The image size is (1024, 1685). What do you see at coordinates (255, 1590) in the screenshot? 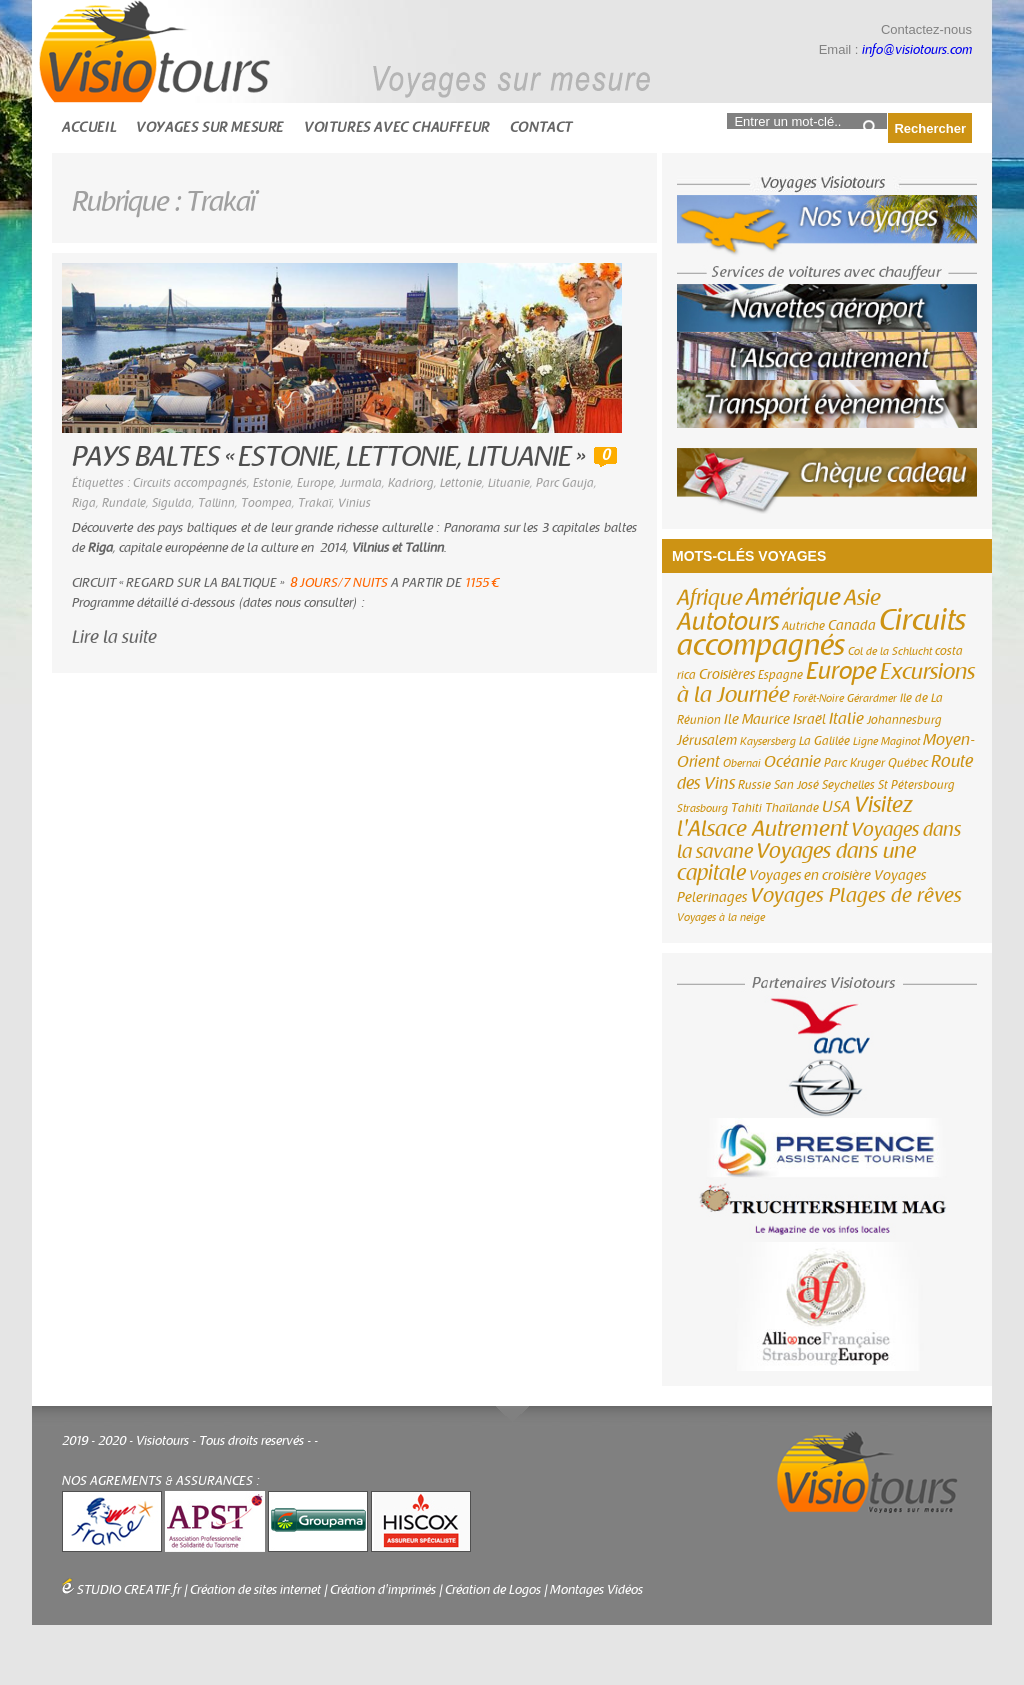
I see `Création de sites internet` at bounding box center [255, 1590].